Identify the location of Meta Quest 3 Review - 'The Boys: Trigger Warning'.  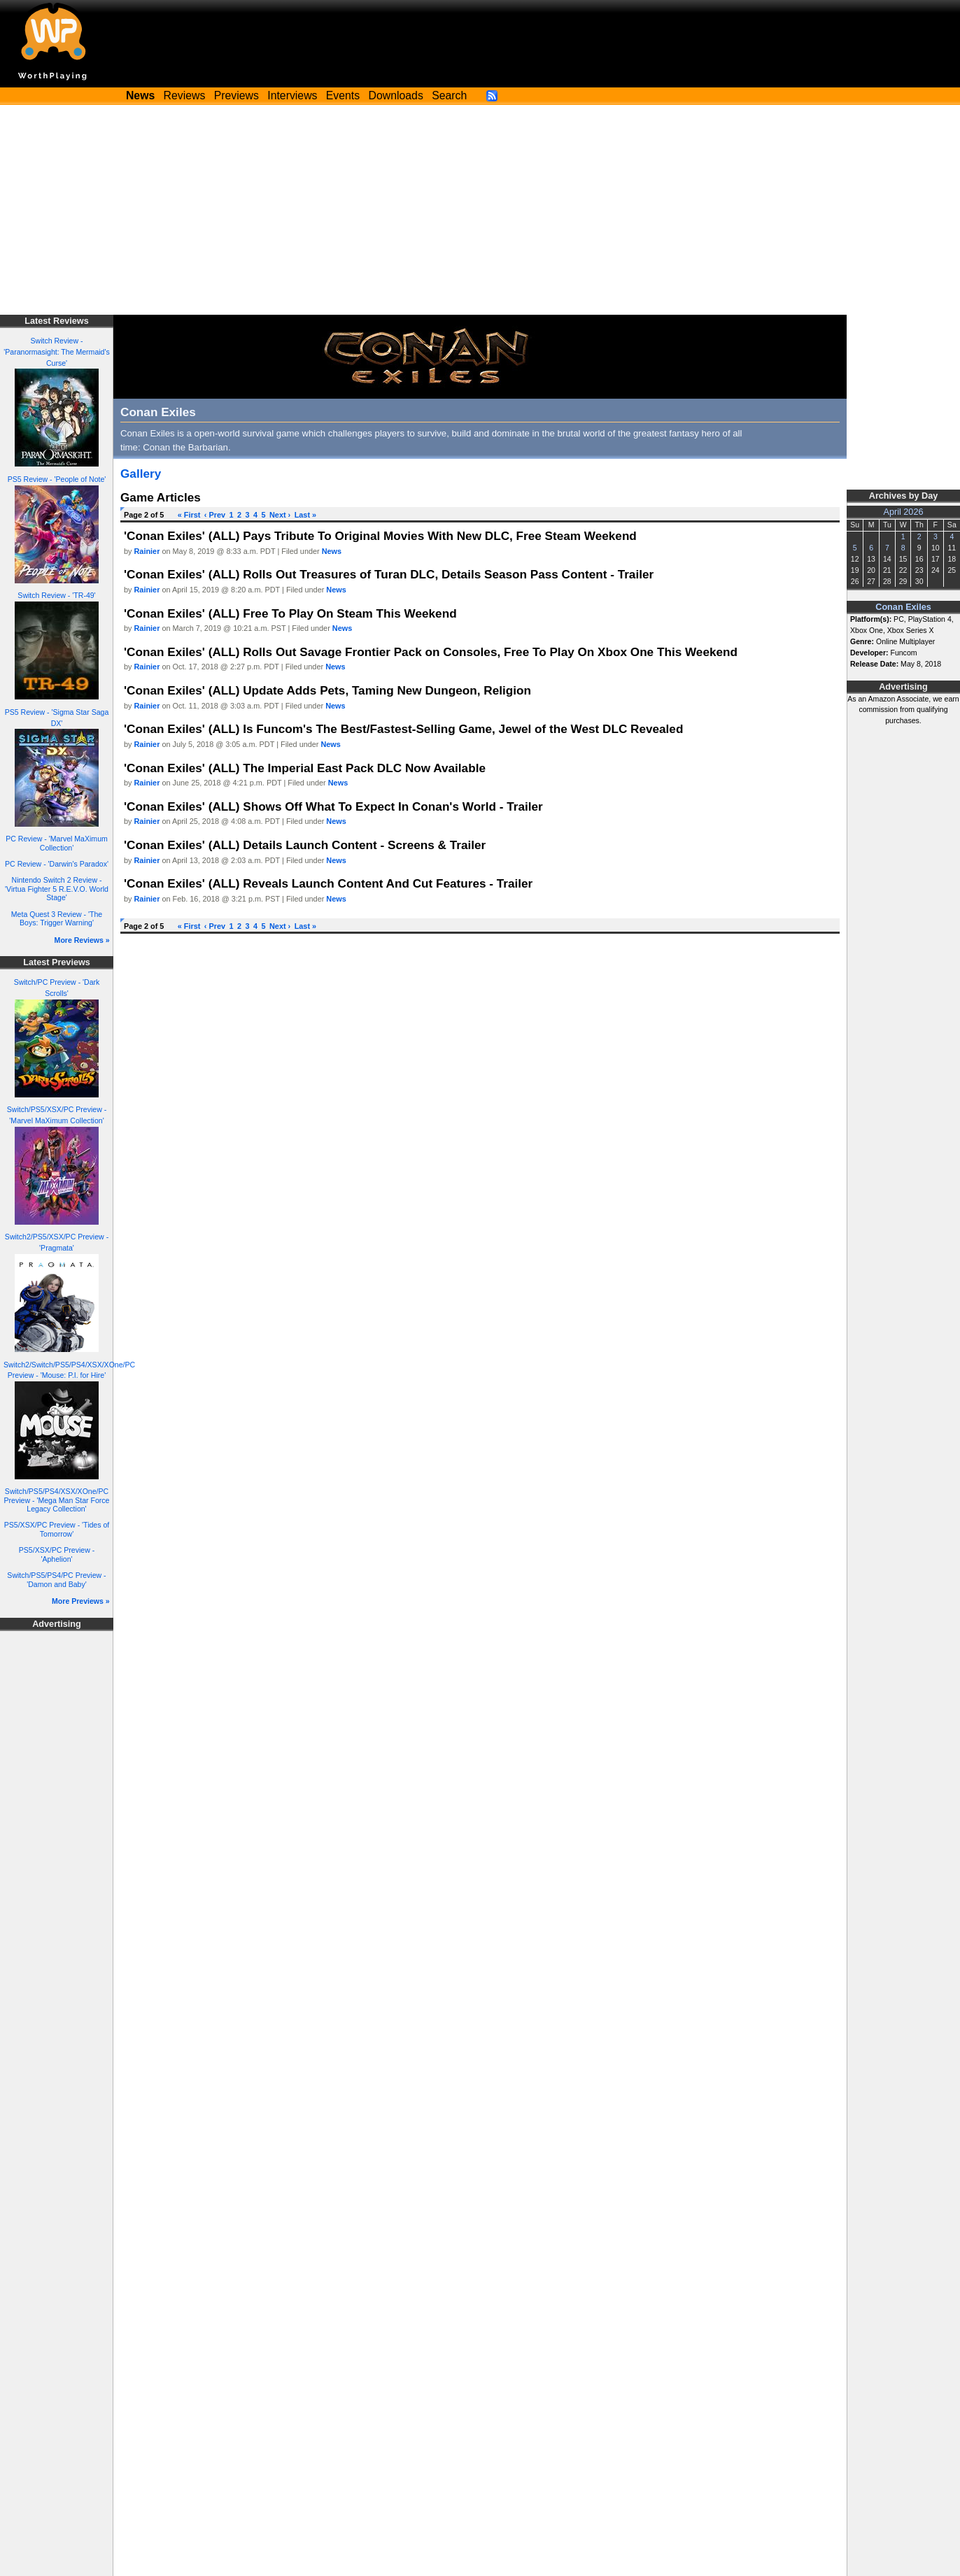
(56, 918).